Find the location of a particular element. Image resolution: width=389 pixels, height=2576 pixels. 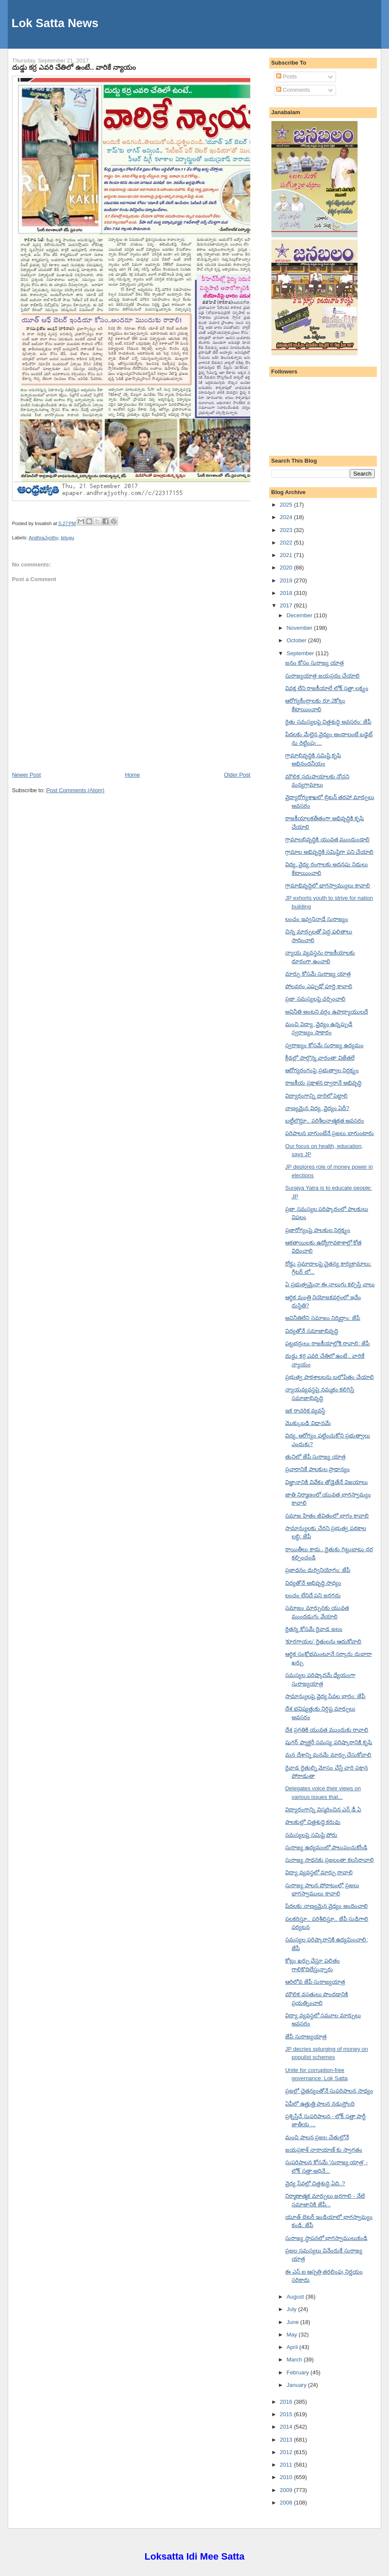

ప్రజాధనం దుర్వినియోగం: జేపీ is located at coordinates (317, 1570).